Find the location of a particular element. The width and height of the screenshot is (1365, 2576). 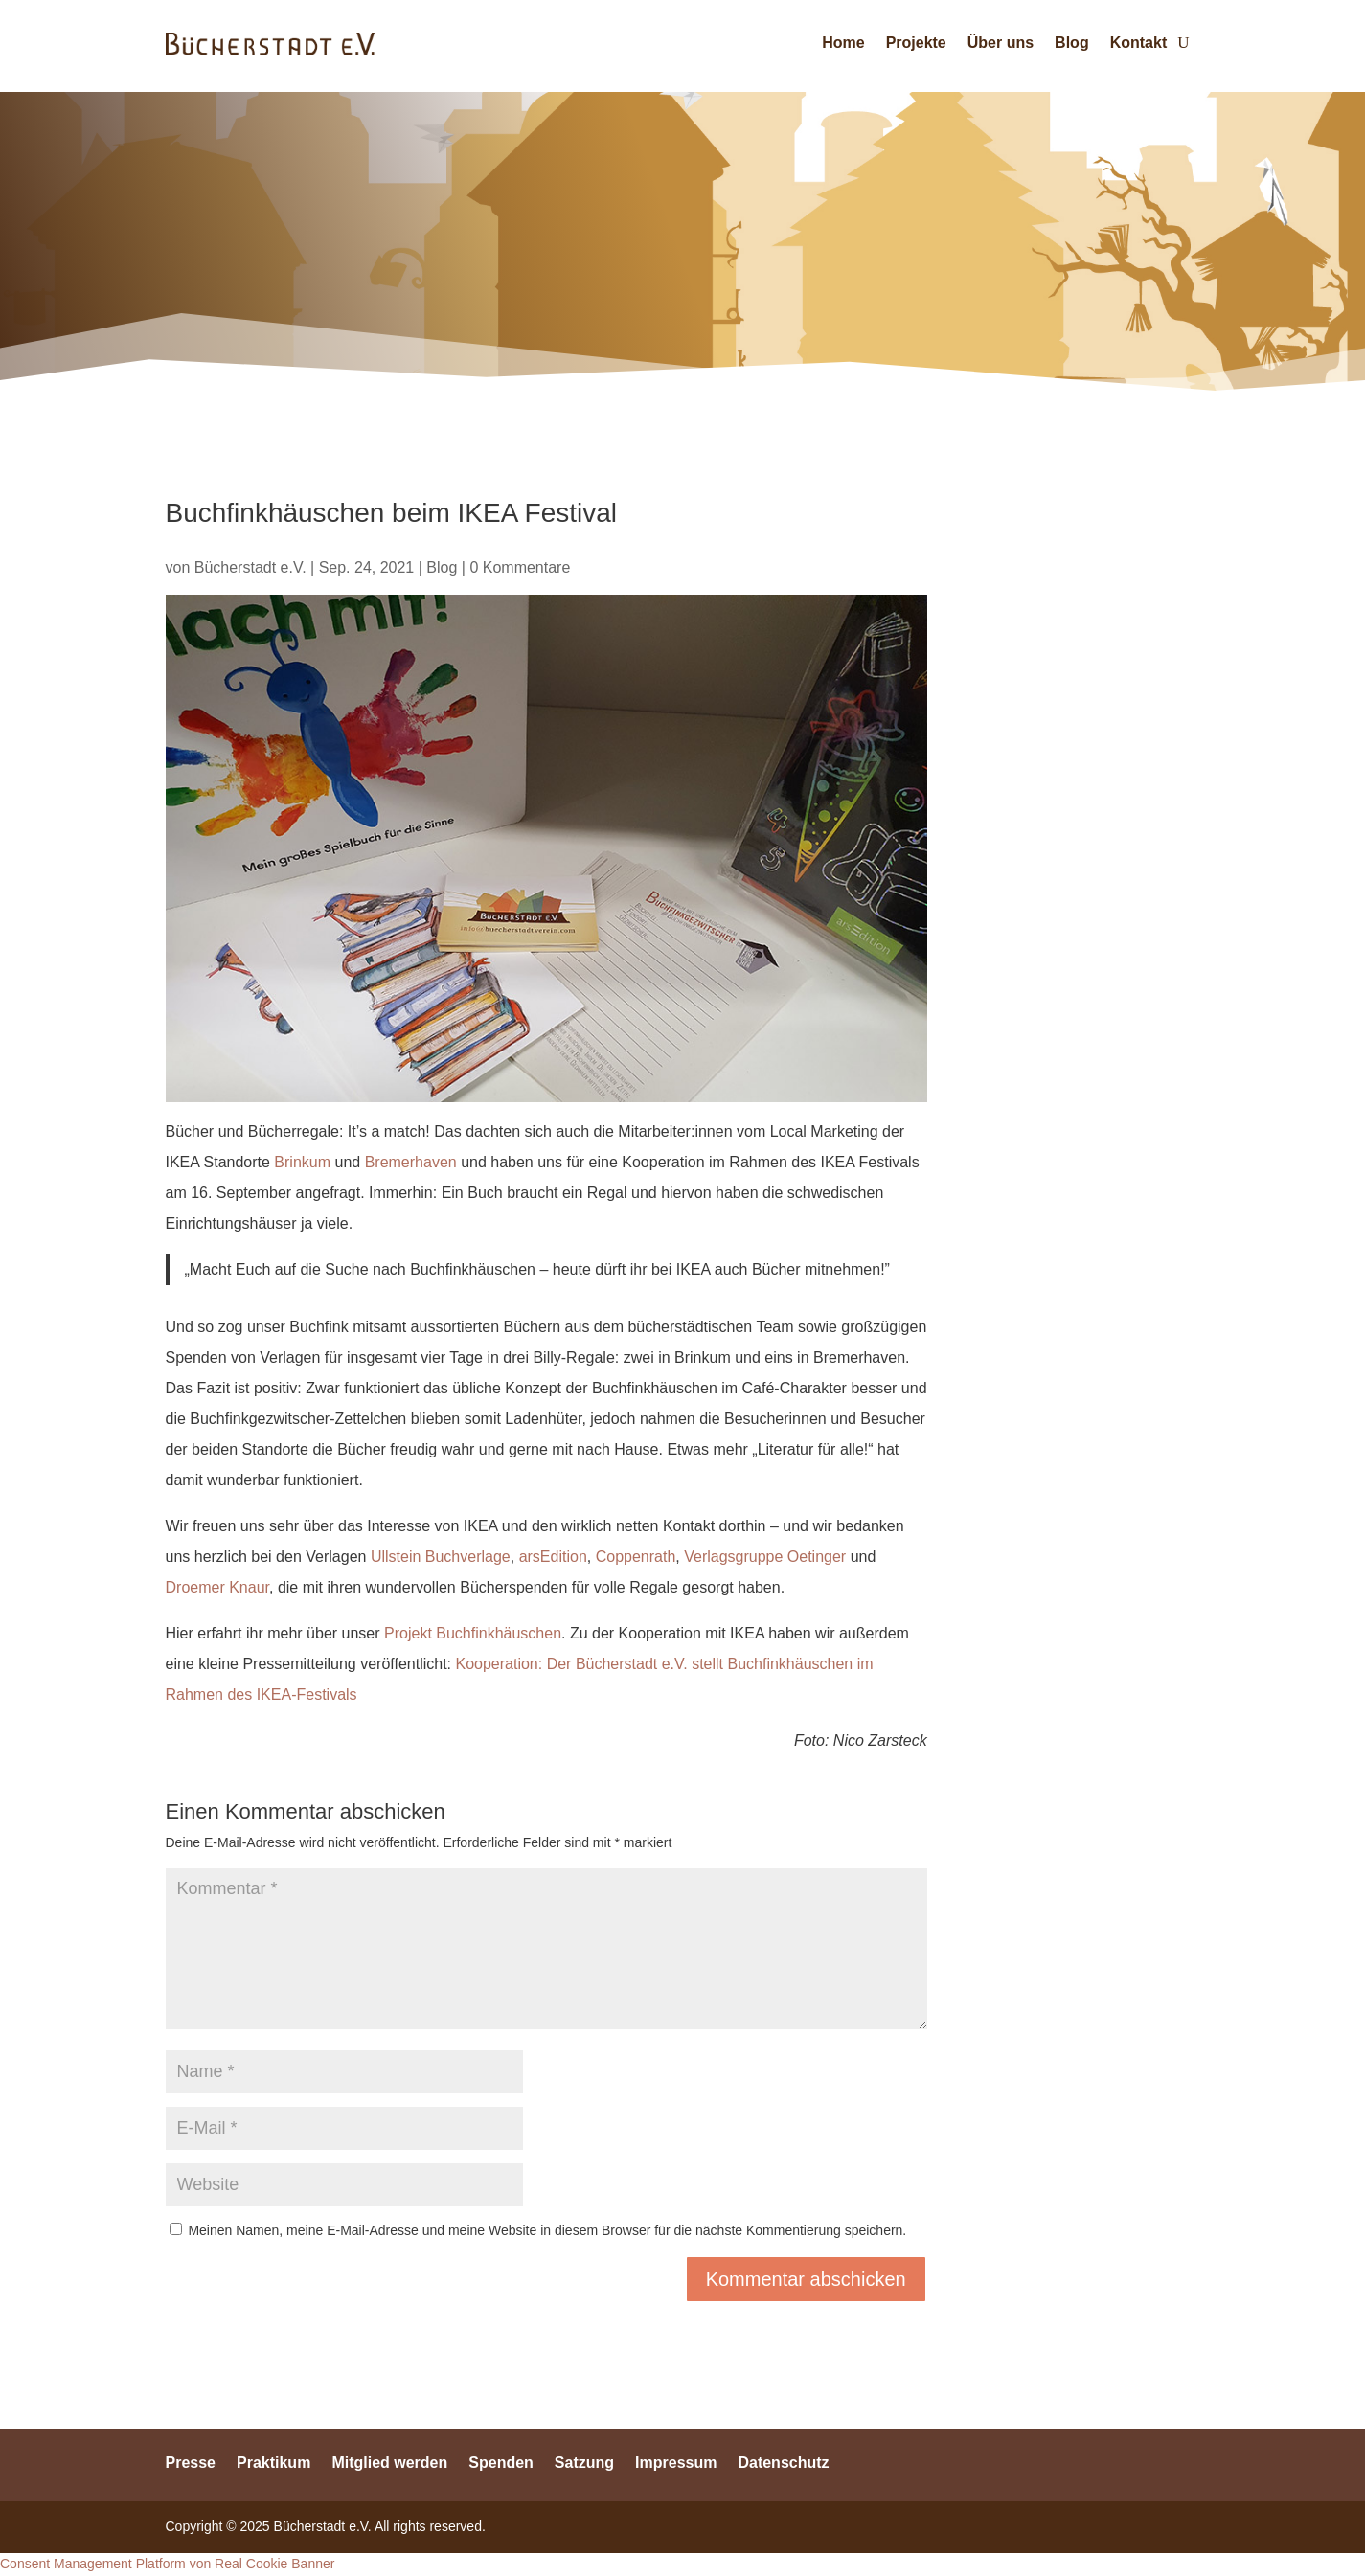

Spenden is located at coordinates (501, 2462).